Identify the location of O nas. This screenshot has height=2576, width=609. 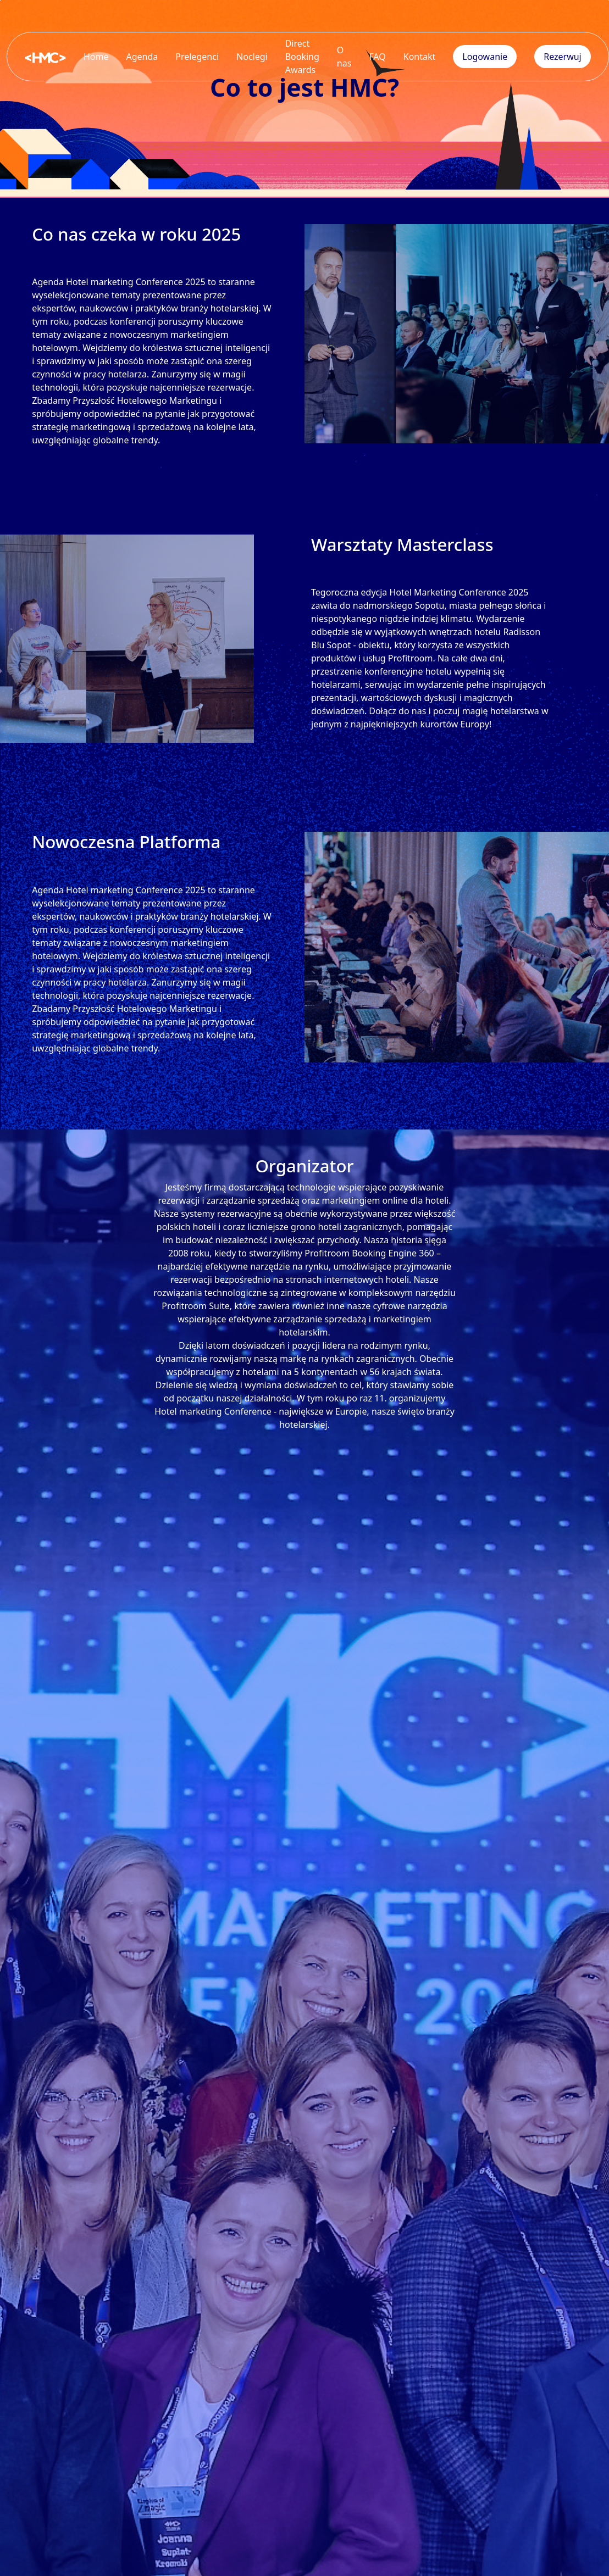
(344, 56).